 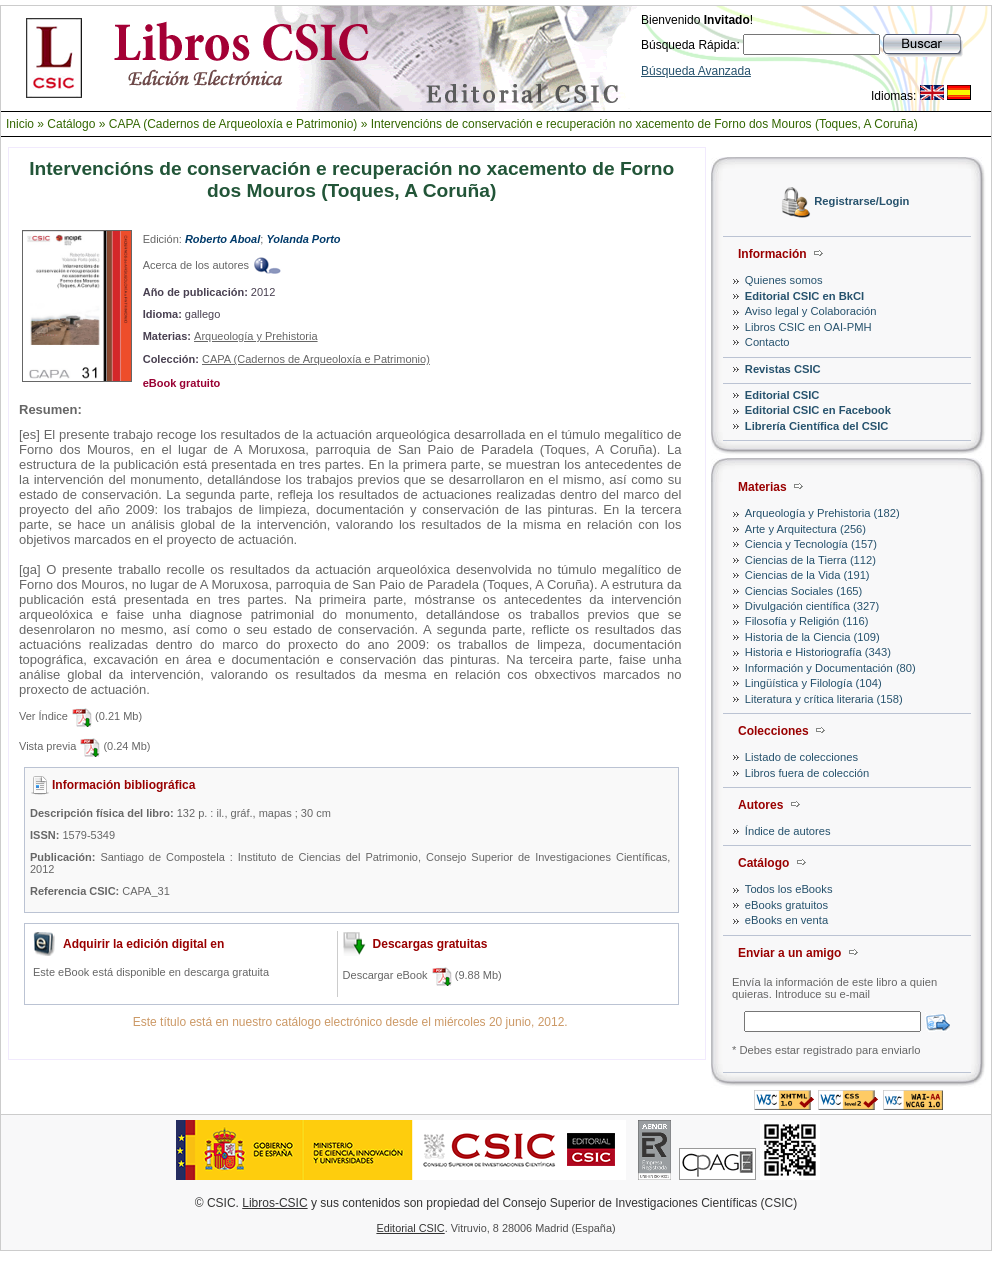 What do you see at coordinates (256, 336) in the screenshot?
I see `Arqueología y Prehistoria` at bounding box center [256, 336].